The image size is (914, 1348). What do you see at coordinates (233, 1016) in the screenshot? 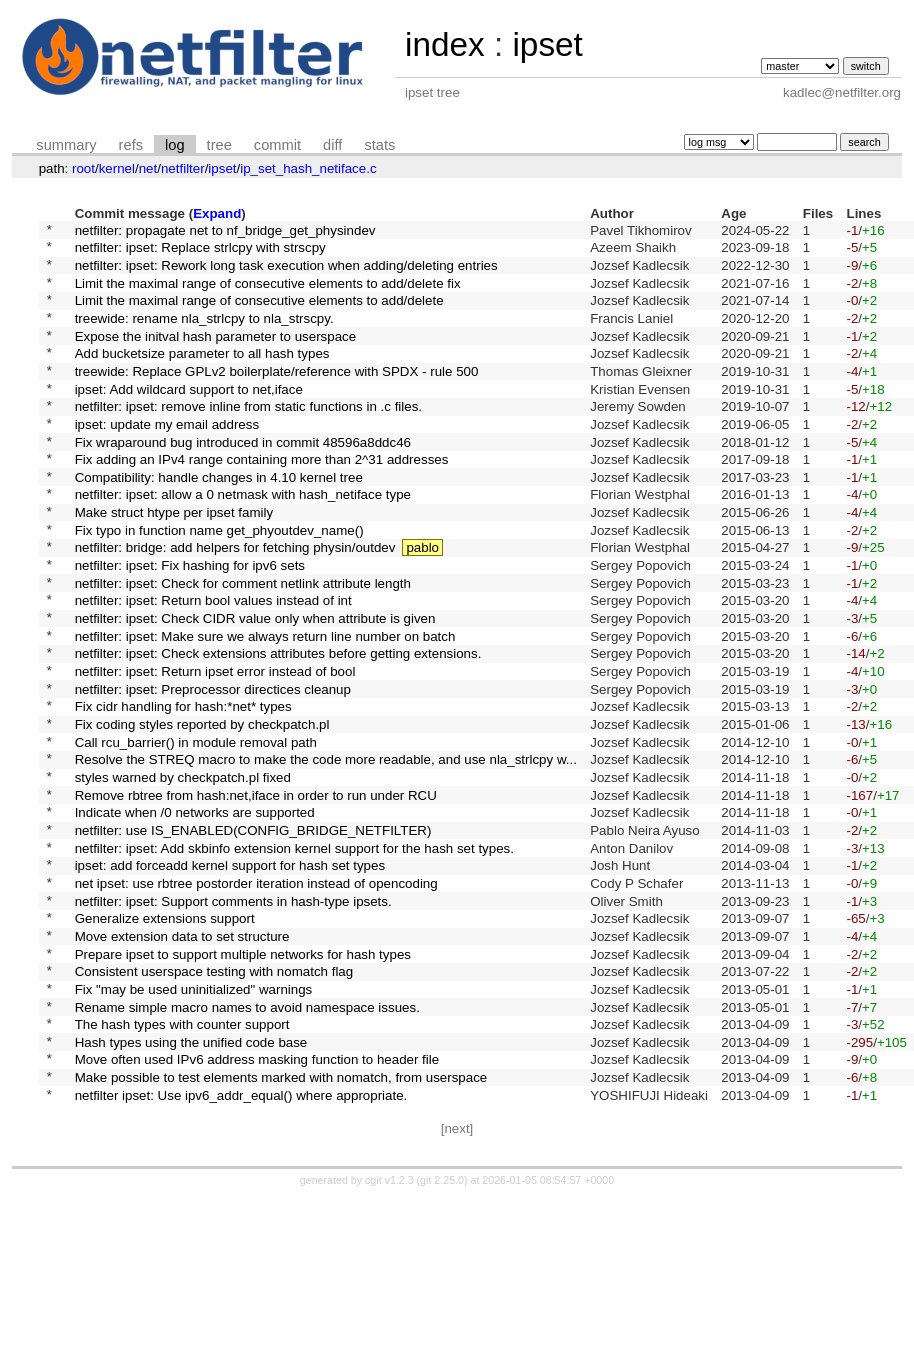
I see `netfilter: ipset: Support comments in hash-type ipsets.` at bounding box center [233, 1016].